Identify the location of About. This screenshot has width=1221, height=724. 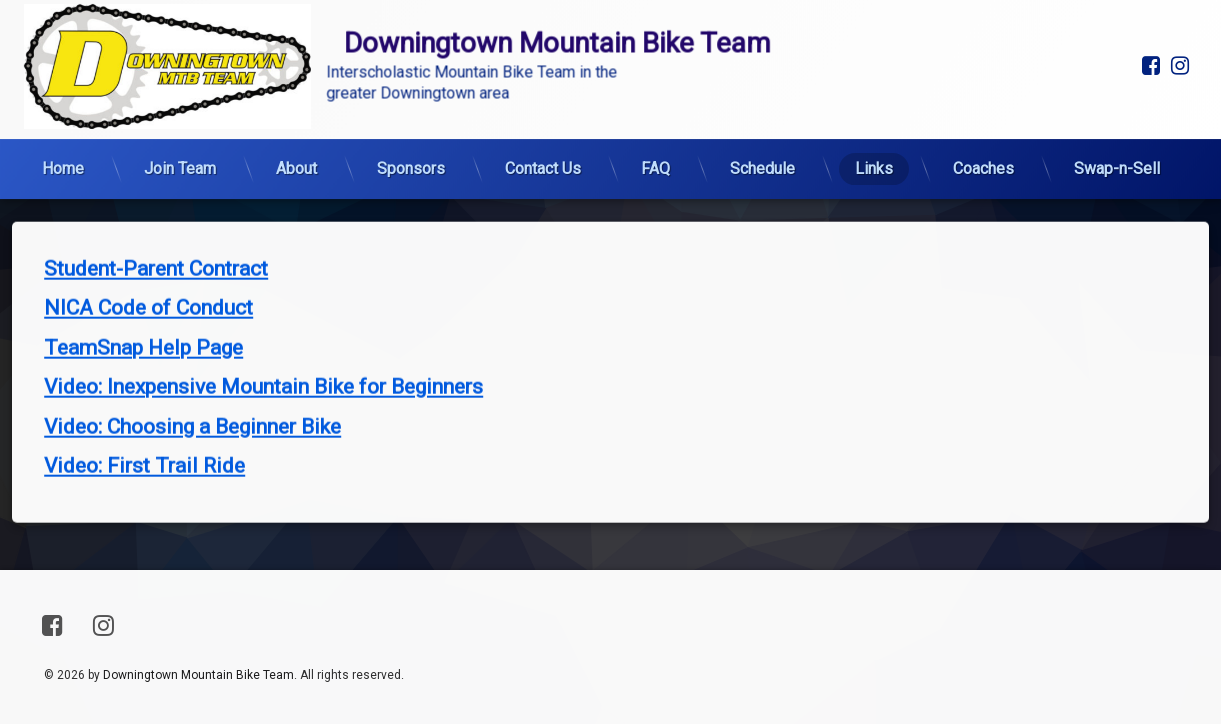
(296, 104).